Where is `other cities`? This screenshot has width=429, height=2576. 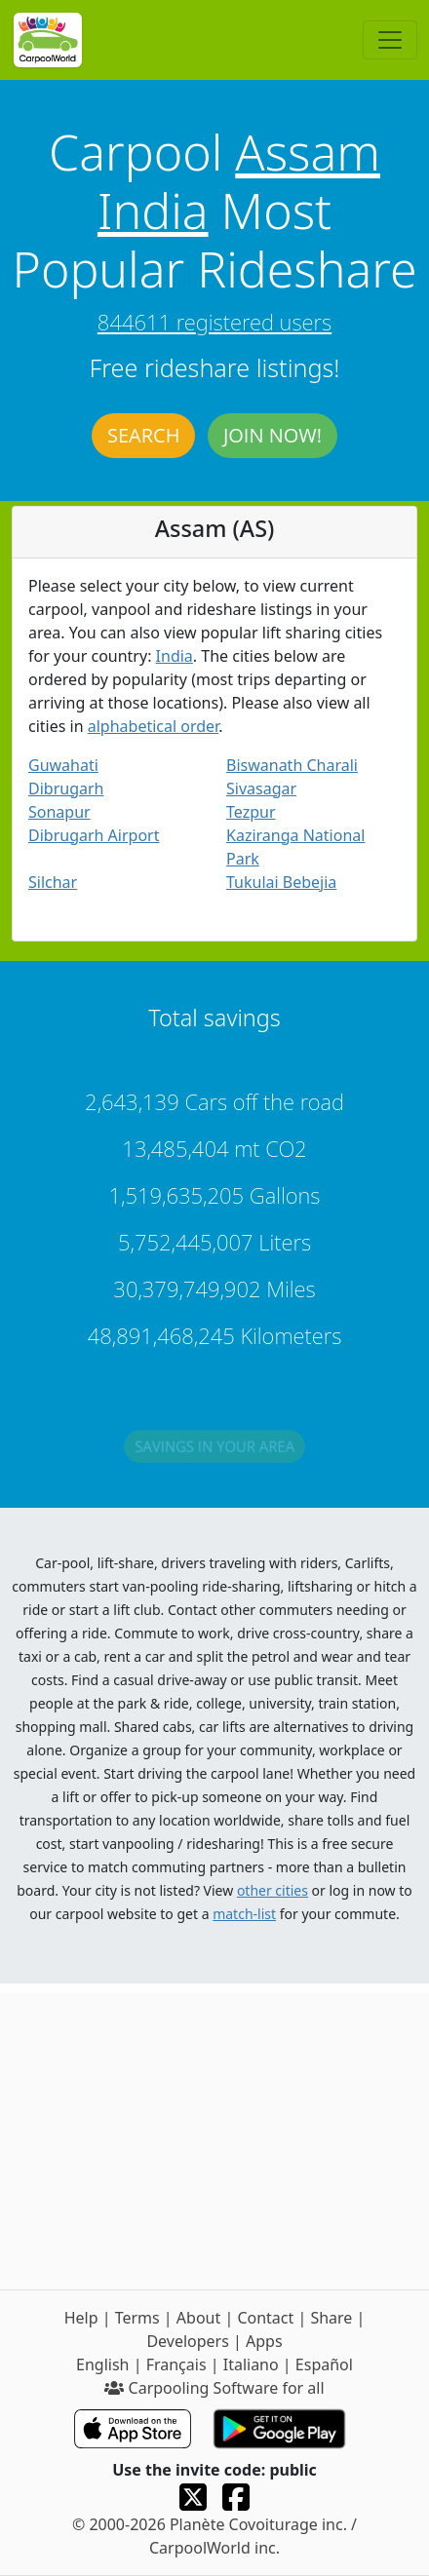
other cities is located at coordinates (272, 1890).